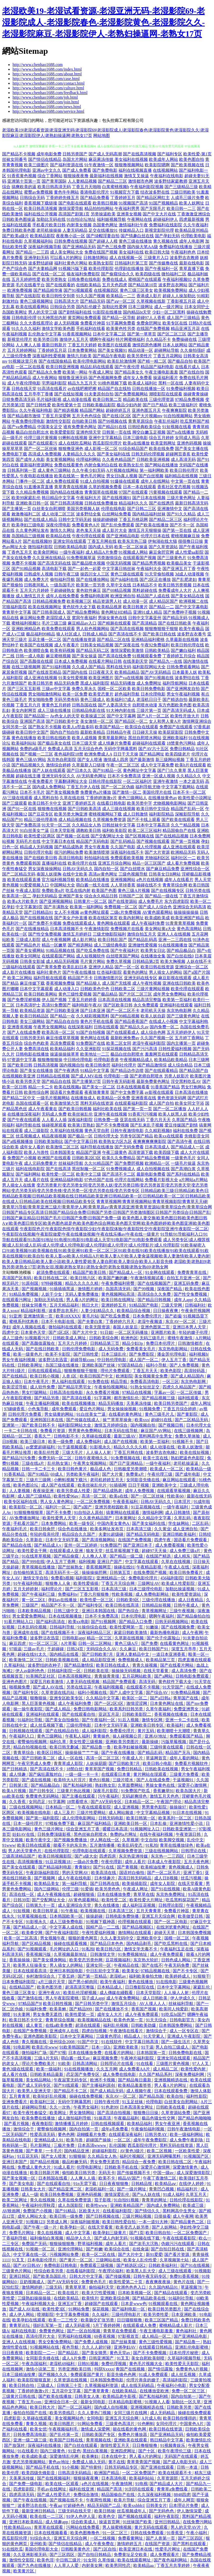 Image resolution: width=214 pixels, height=2576 pixels. What do you see at coordinates (142, 246) in the screenshot?
I see `国内操大笔AA级` at bounding box center [142, 246].